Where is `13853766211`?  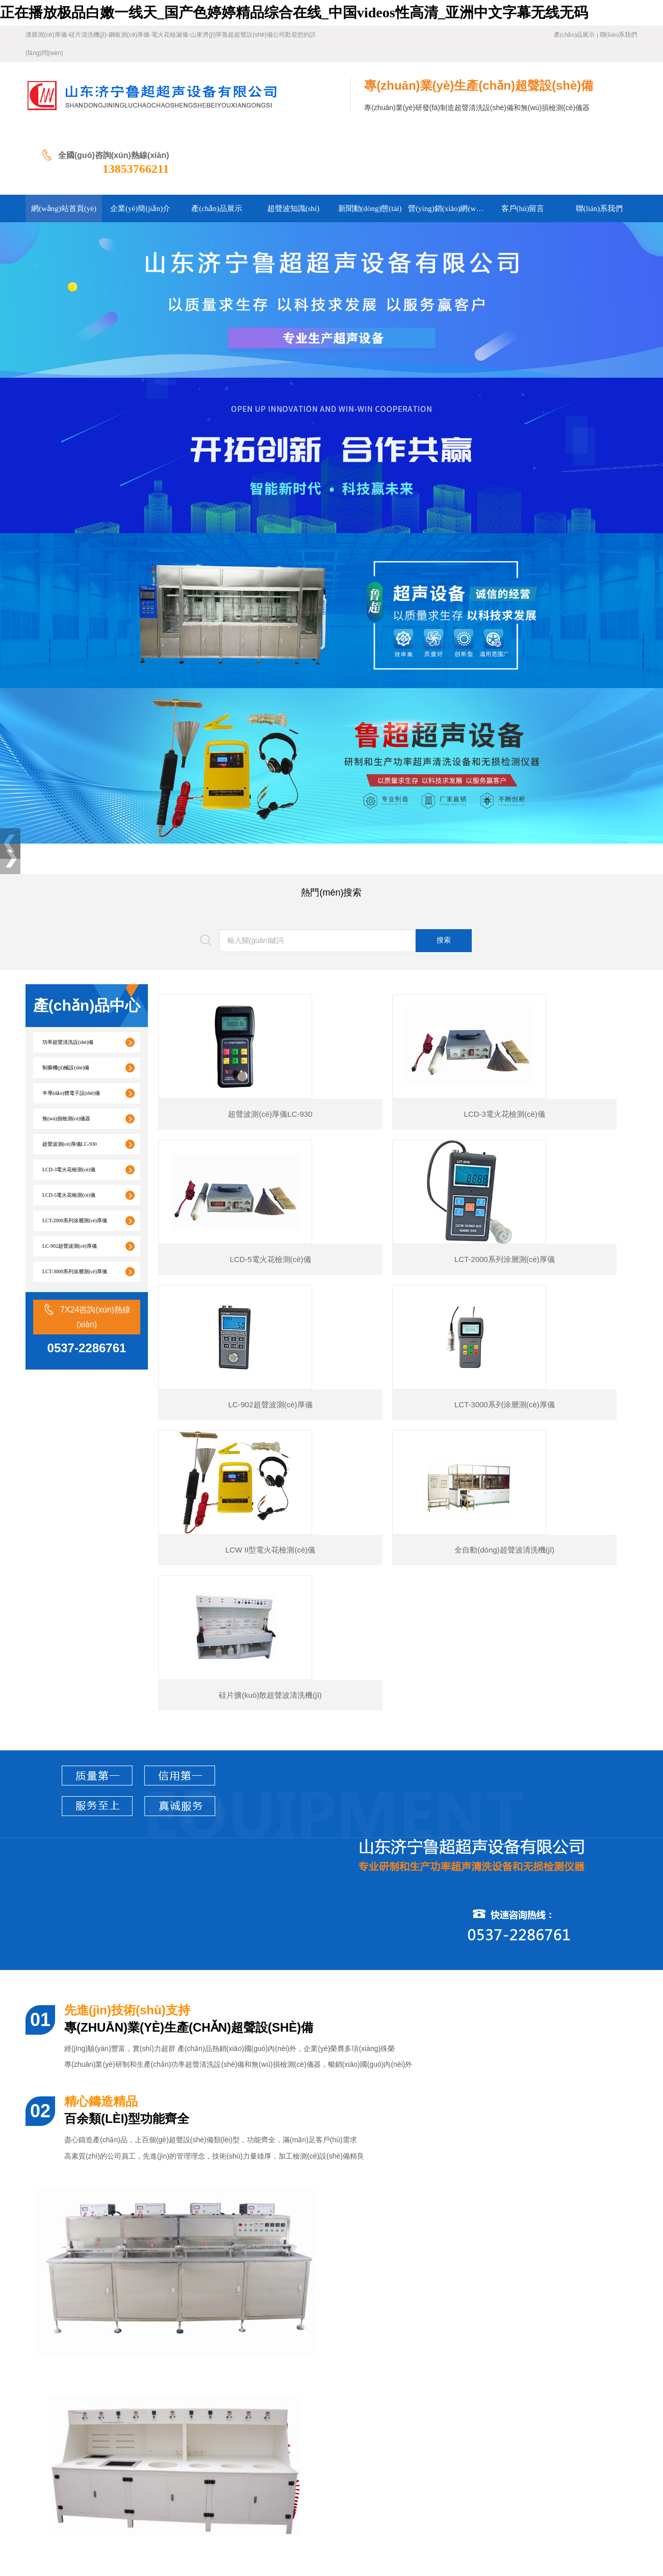
13853766211 is located at coordinates (604, 102).